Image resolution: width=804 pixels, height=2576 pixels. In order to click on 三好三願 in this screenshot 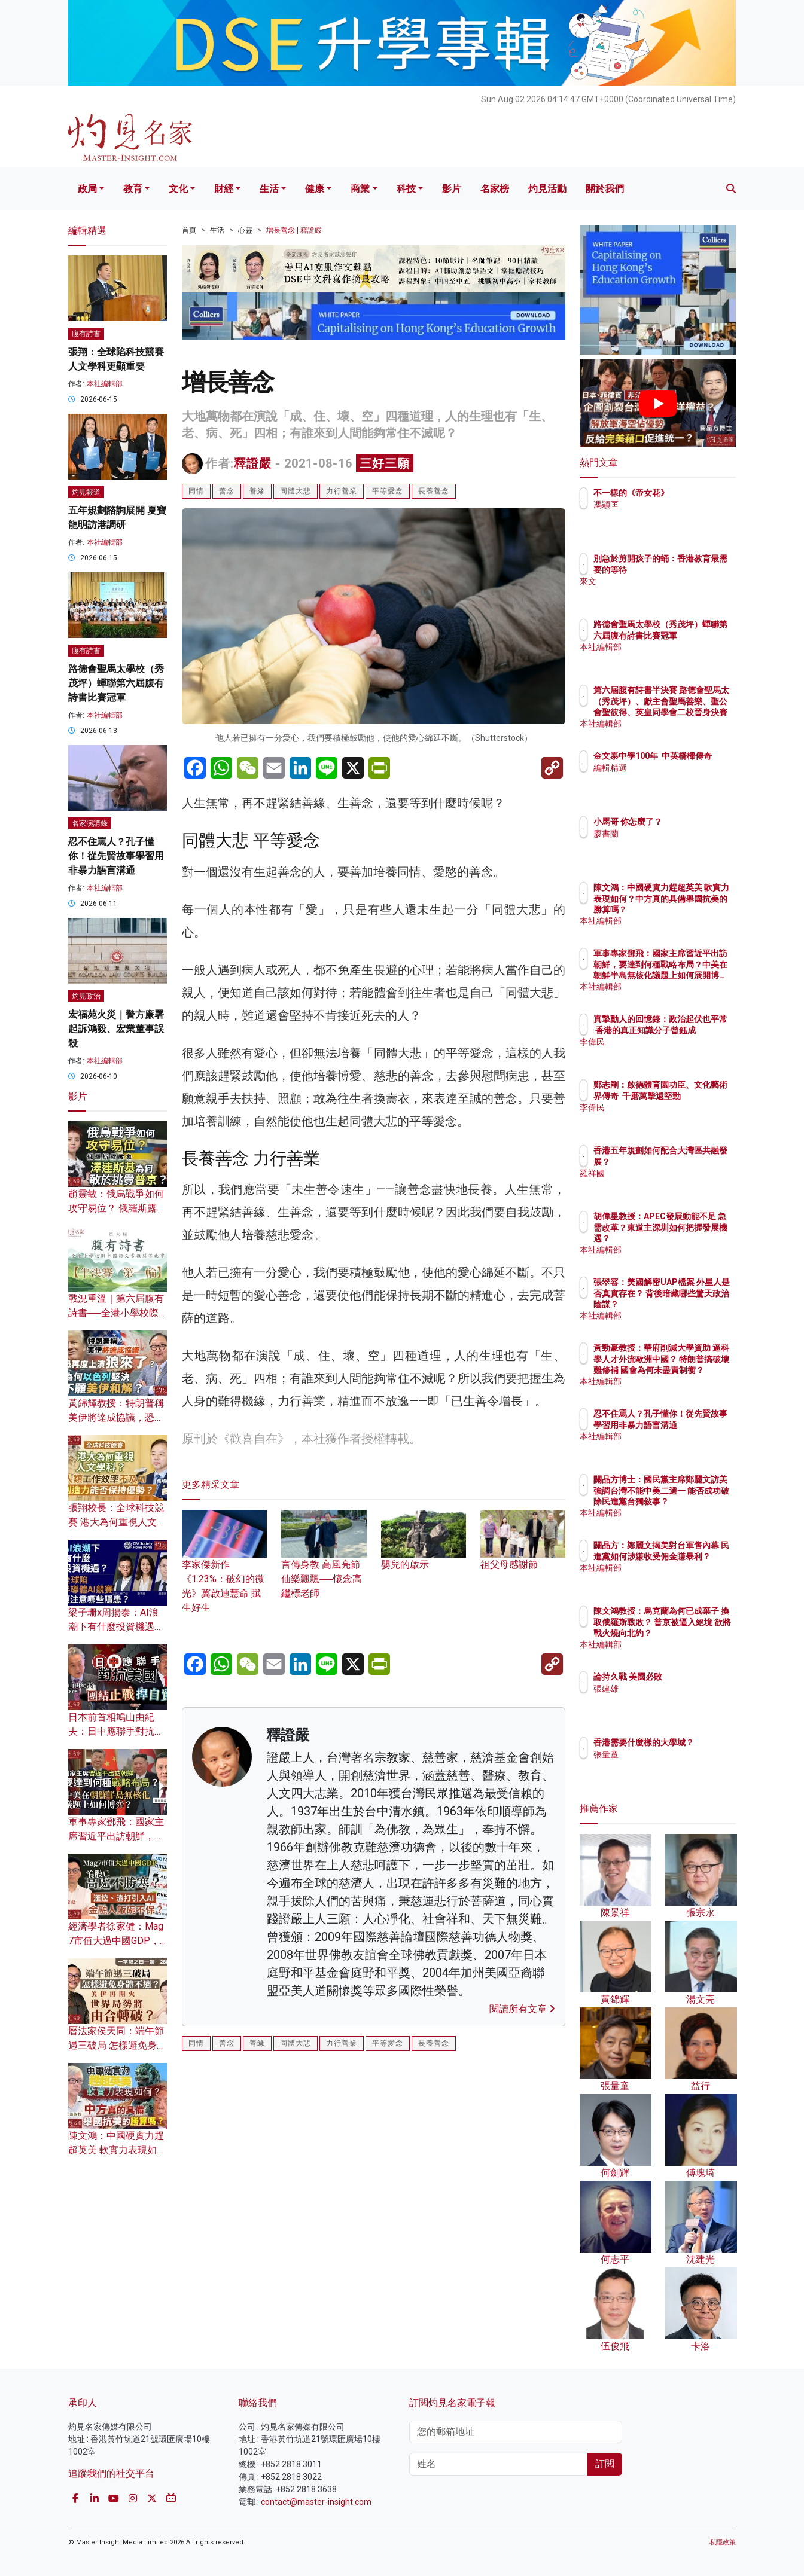, I will do `click(385, 463)`.